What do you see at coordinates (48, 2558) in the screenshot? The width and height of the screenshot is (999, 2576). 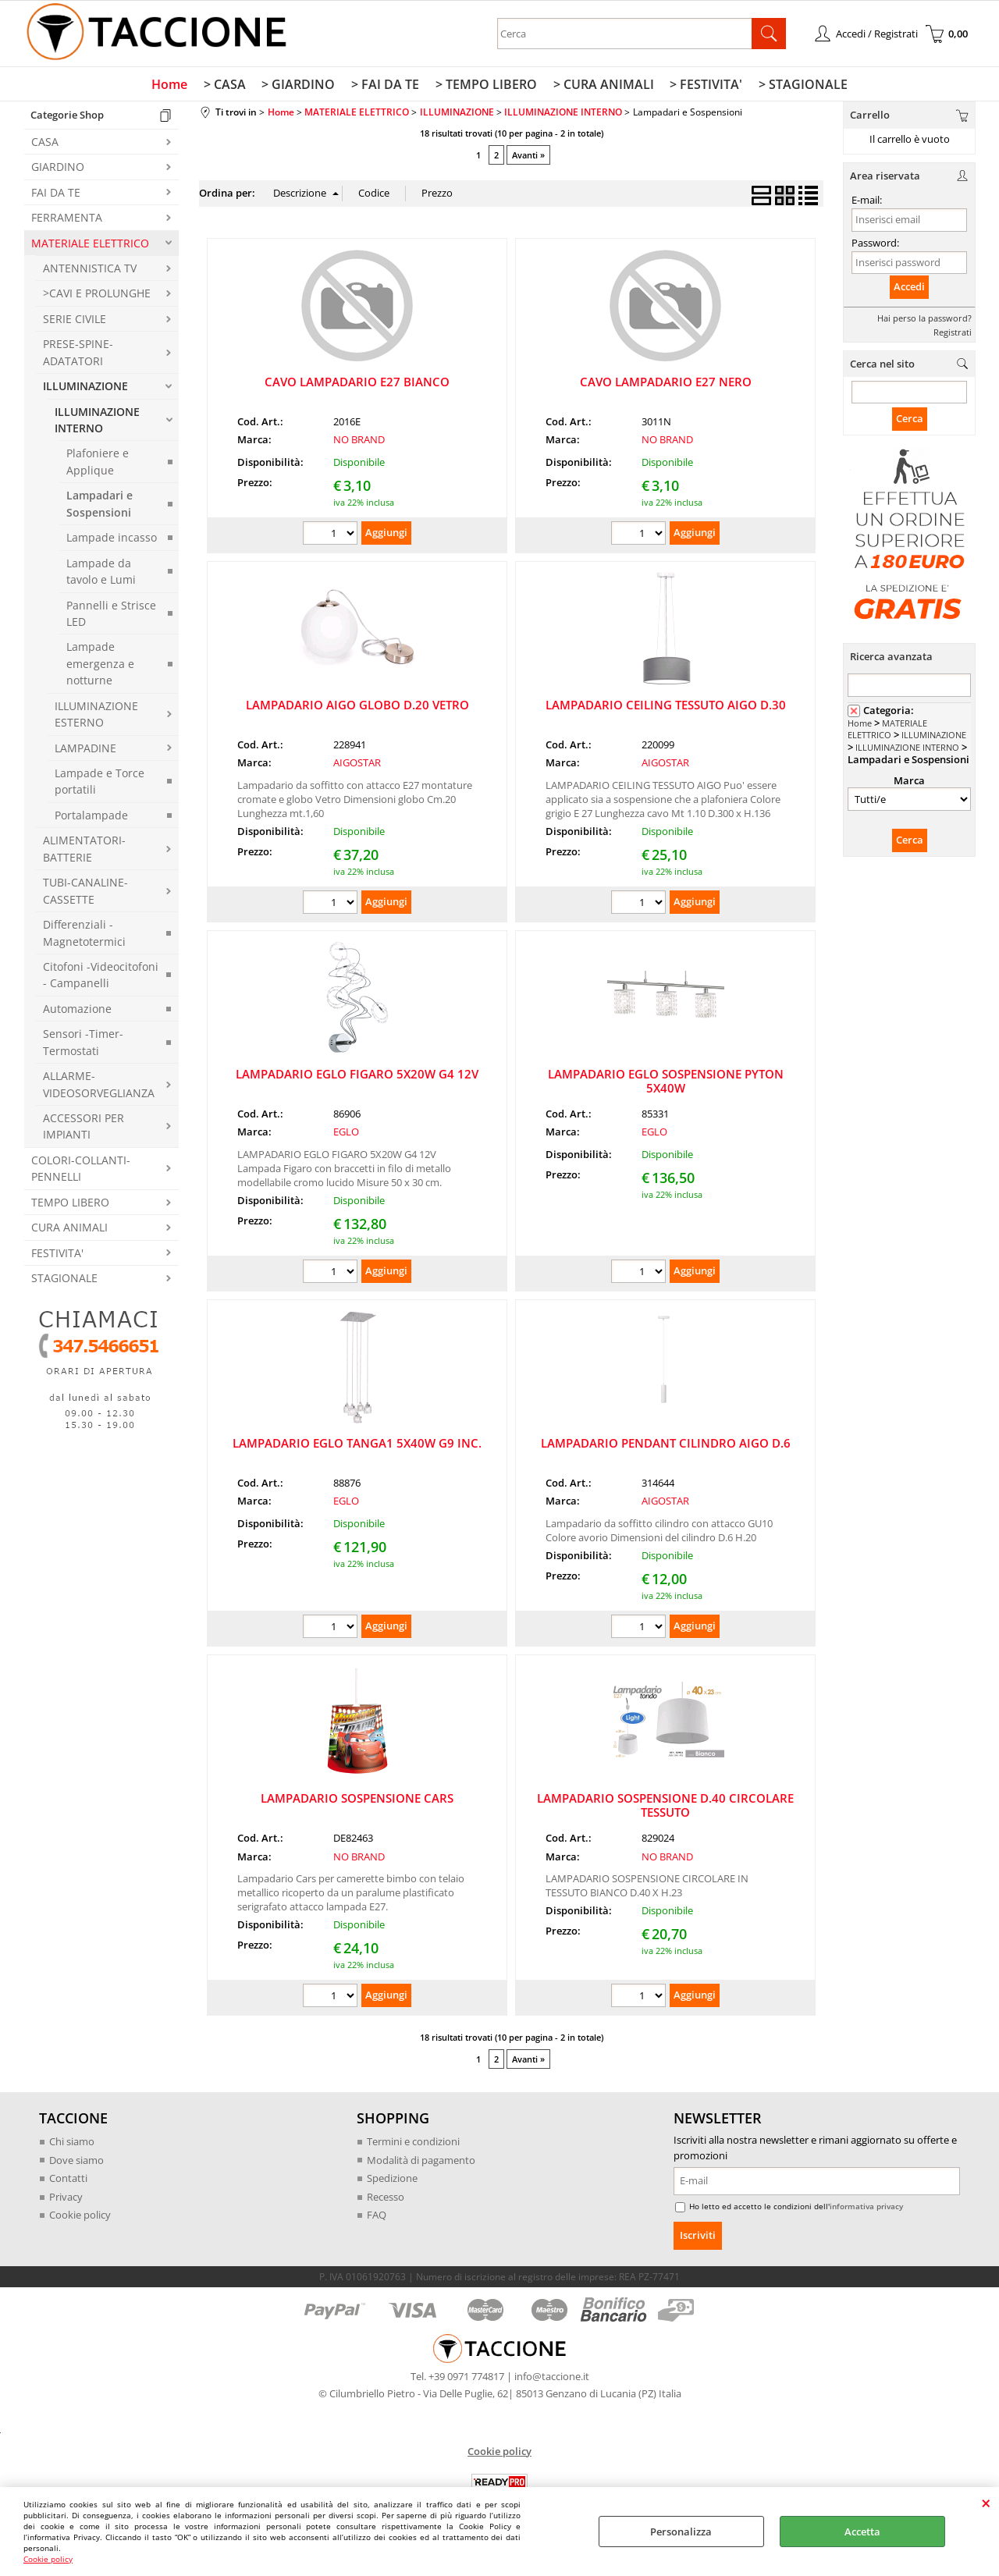 I see `Cookie policy` at bounding box center [48, 2558].